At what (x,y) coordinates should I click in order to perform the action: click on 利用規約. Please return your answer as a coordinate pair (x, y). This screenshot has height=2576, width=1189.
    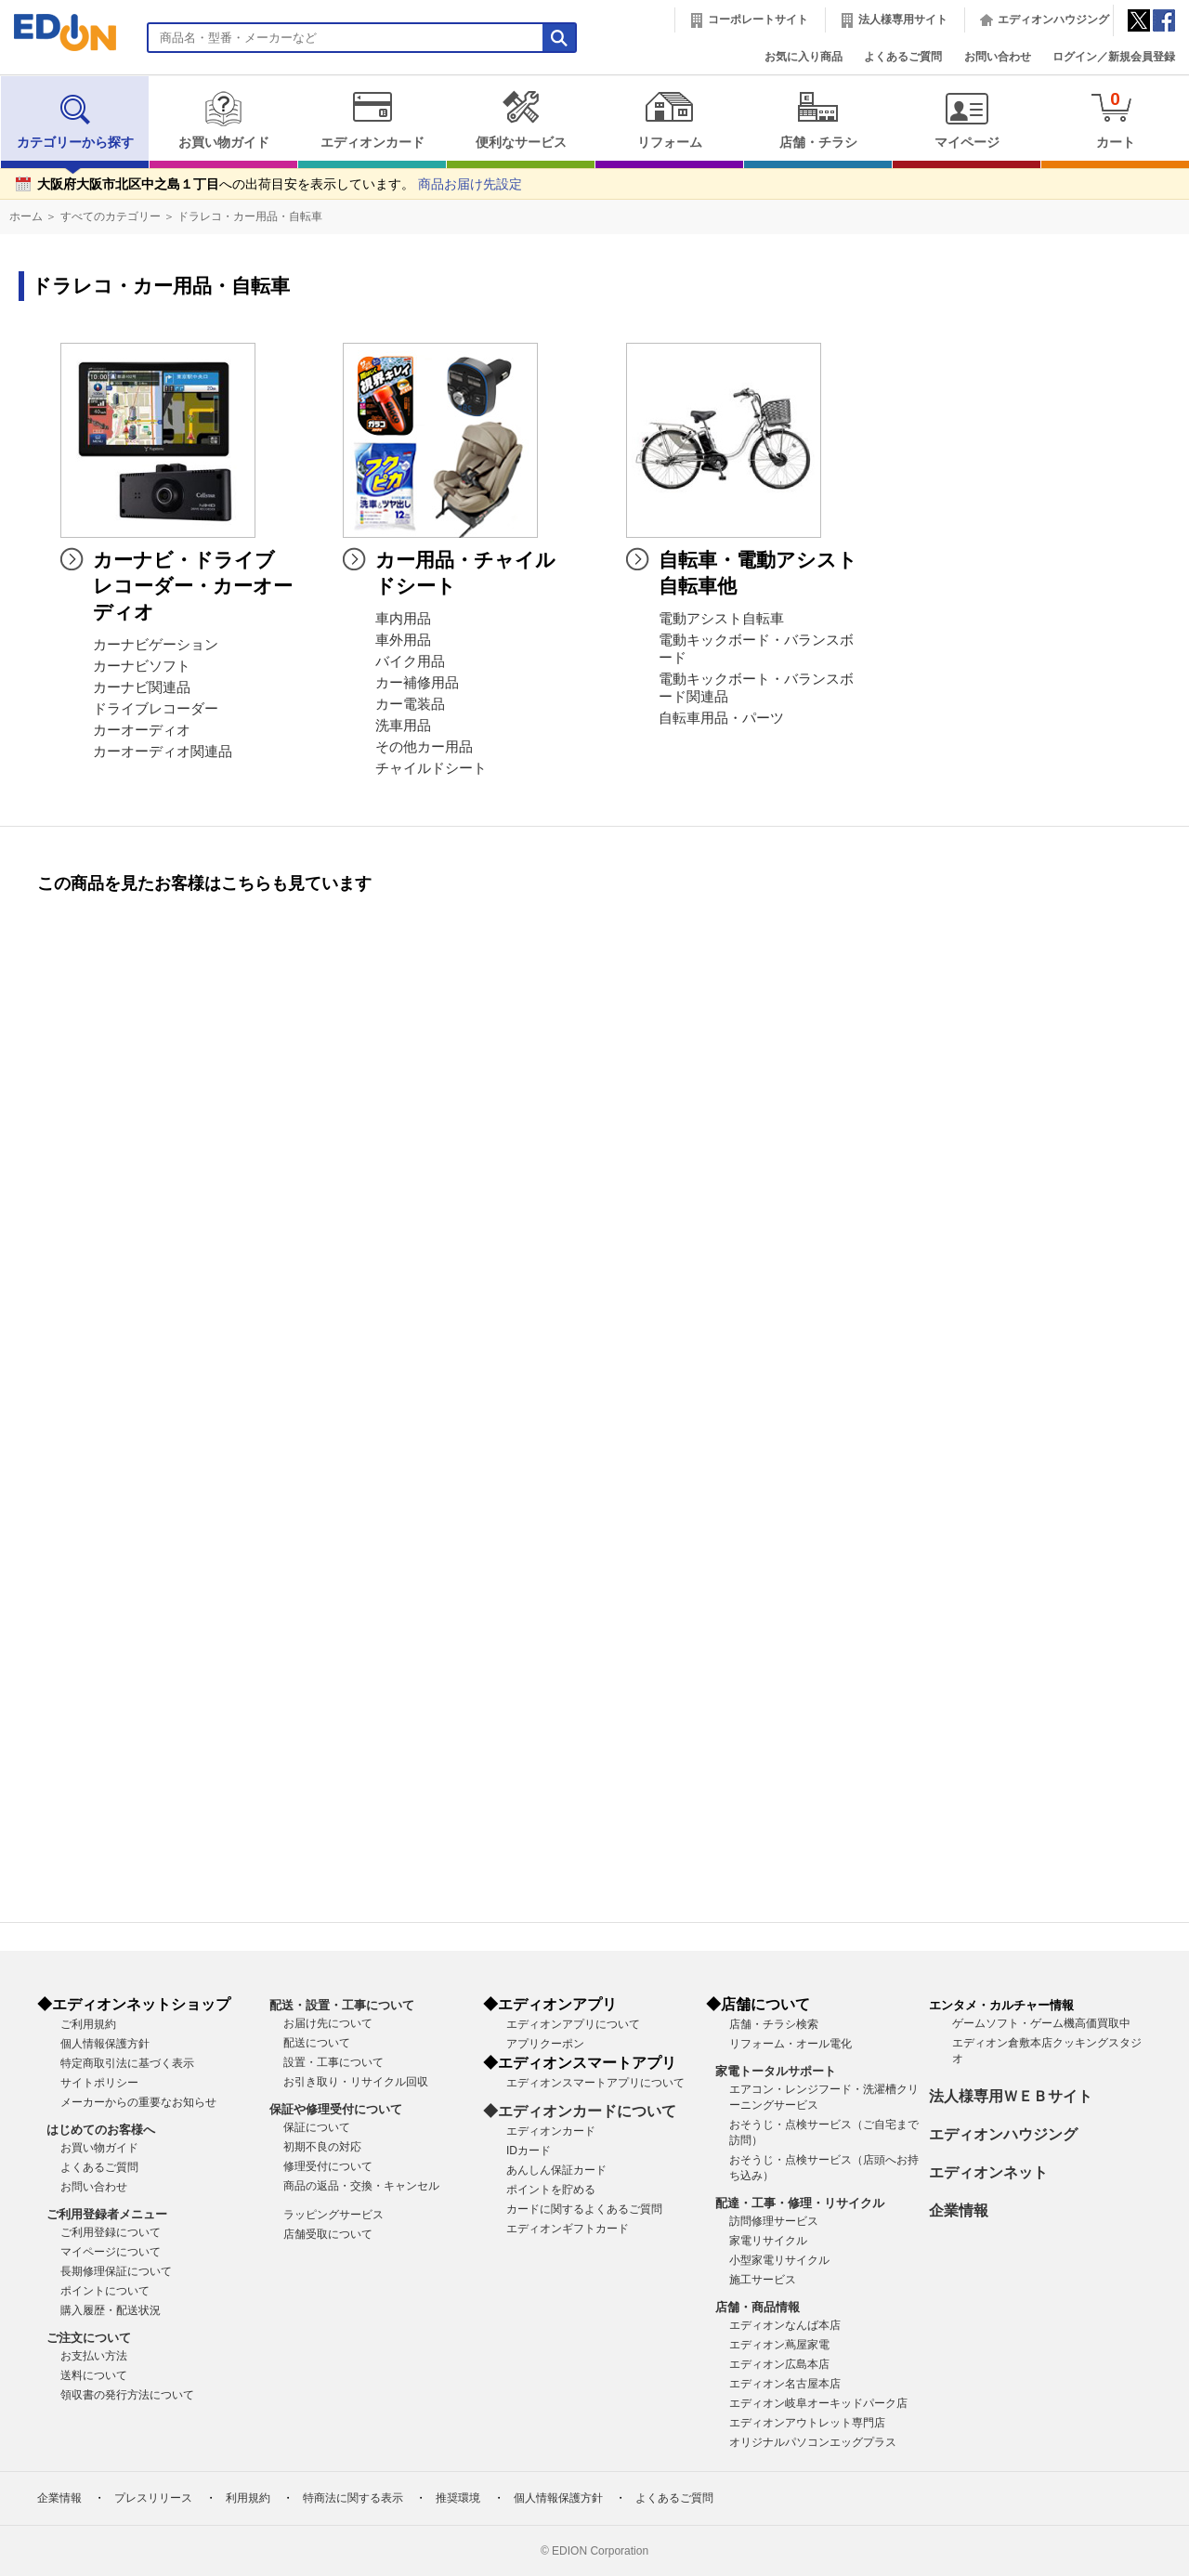
    Looking at the image, I should click on (248, 2497).